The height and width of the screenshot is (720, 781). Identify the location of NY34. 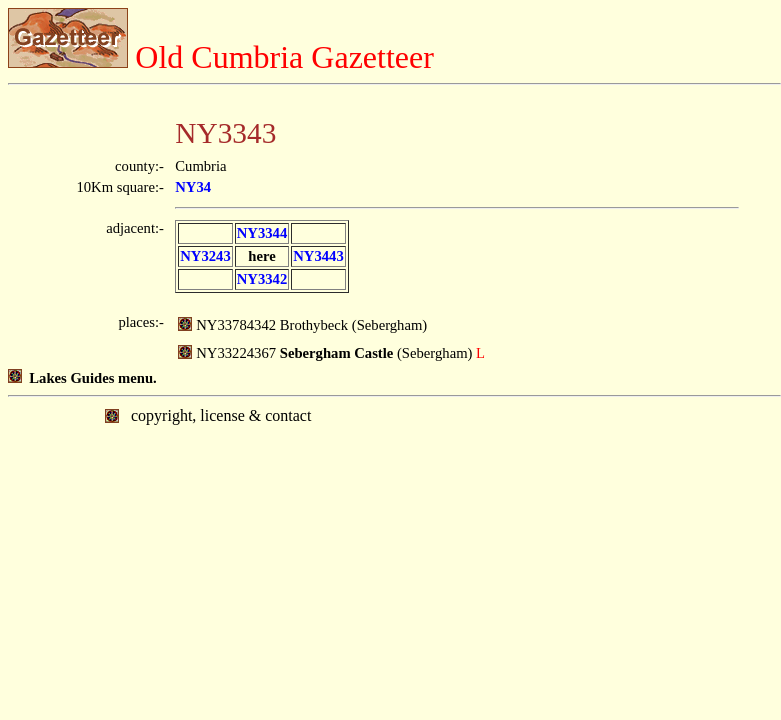
(193, 187).